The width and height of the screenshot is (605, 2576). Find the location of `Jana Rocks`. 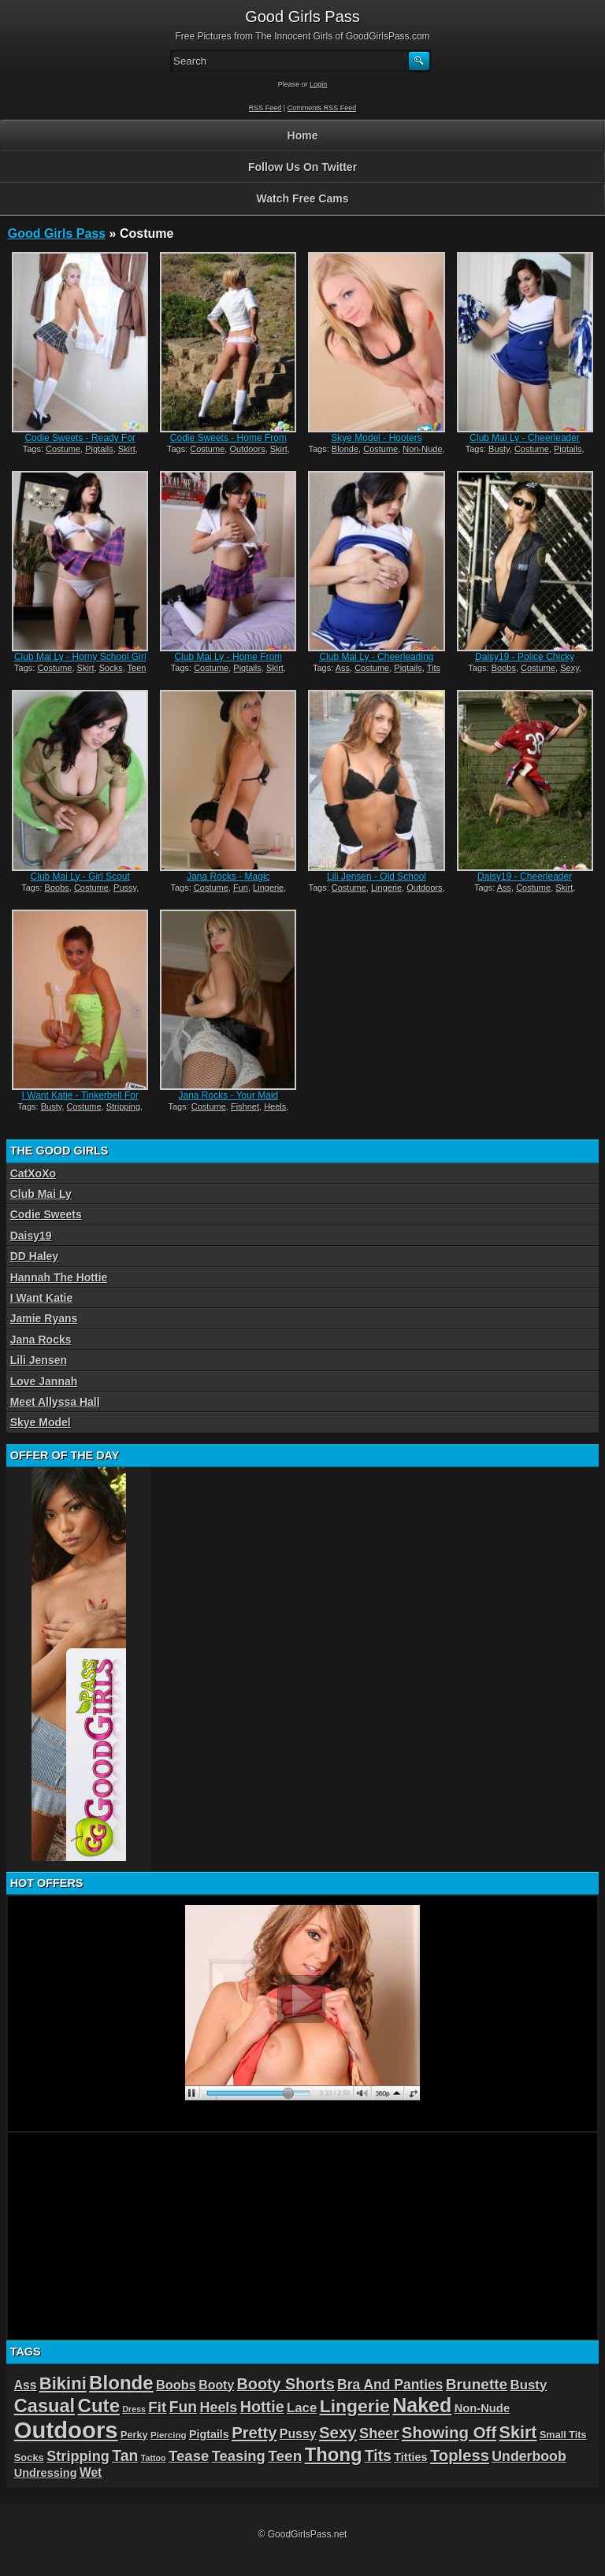

Jana Rocks is located at coordinates (41, 1339).